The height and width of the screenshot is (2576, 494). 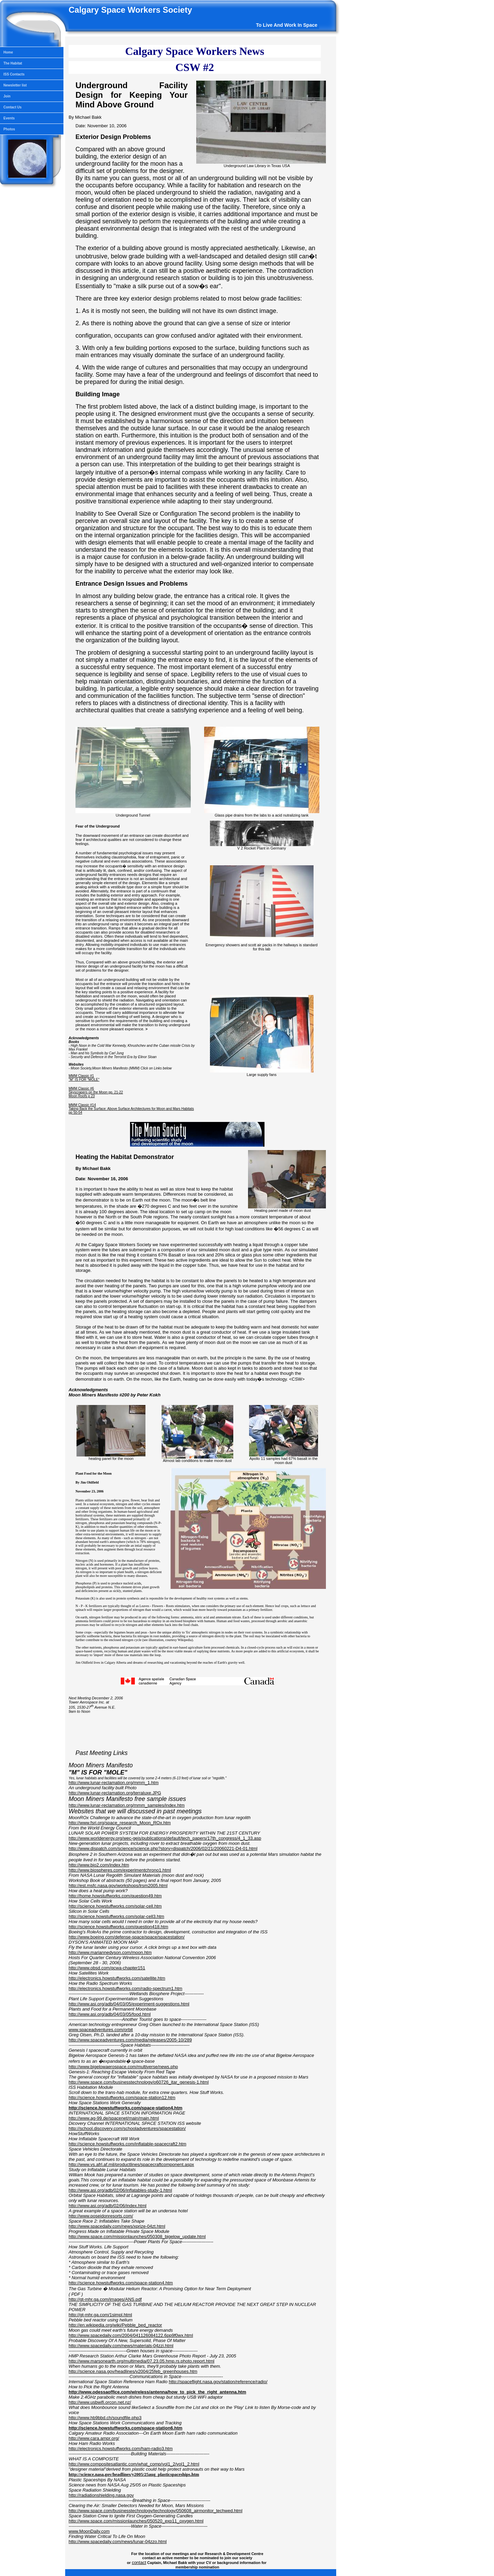 What do you see at coordinates (82, 1105) in the screenshot?
I see `MMM Classic #14` at bounding box center [82, 1105].